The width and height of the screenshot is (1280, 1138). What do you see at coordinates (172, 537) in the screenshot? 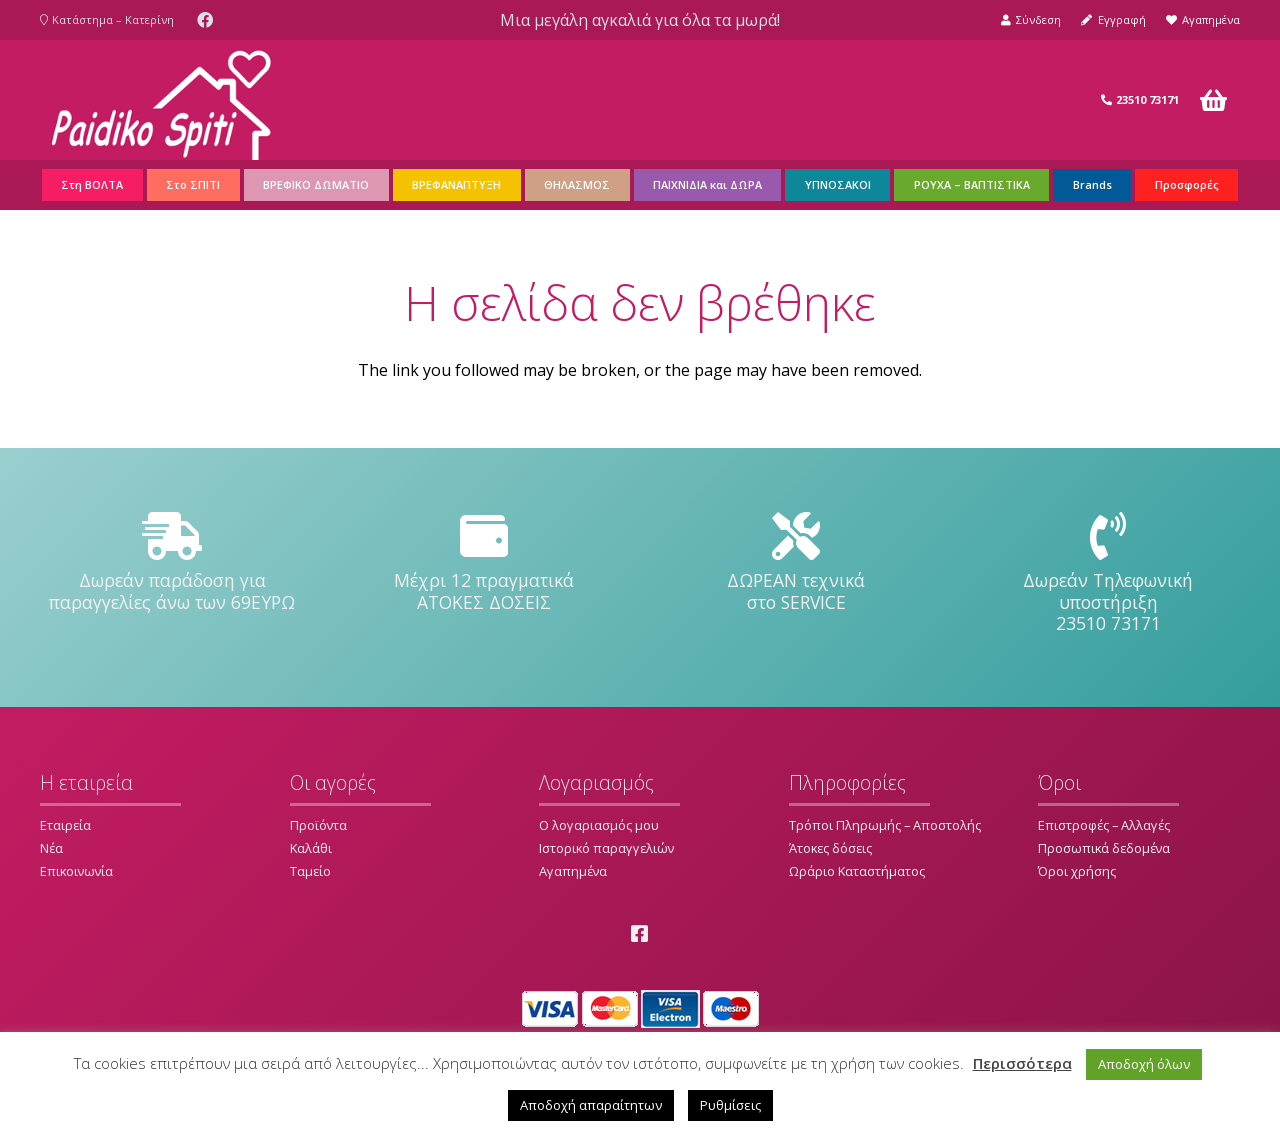
I see `[Δωρεάν παράδοση για παραγγελίες άνω των 69ΕΥΡΩ]` at bounding box center [172, 537].